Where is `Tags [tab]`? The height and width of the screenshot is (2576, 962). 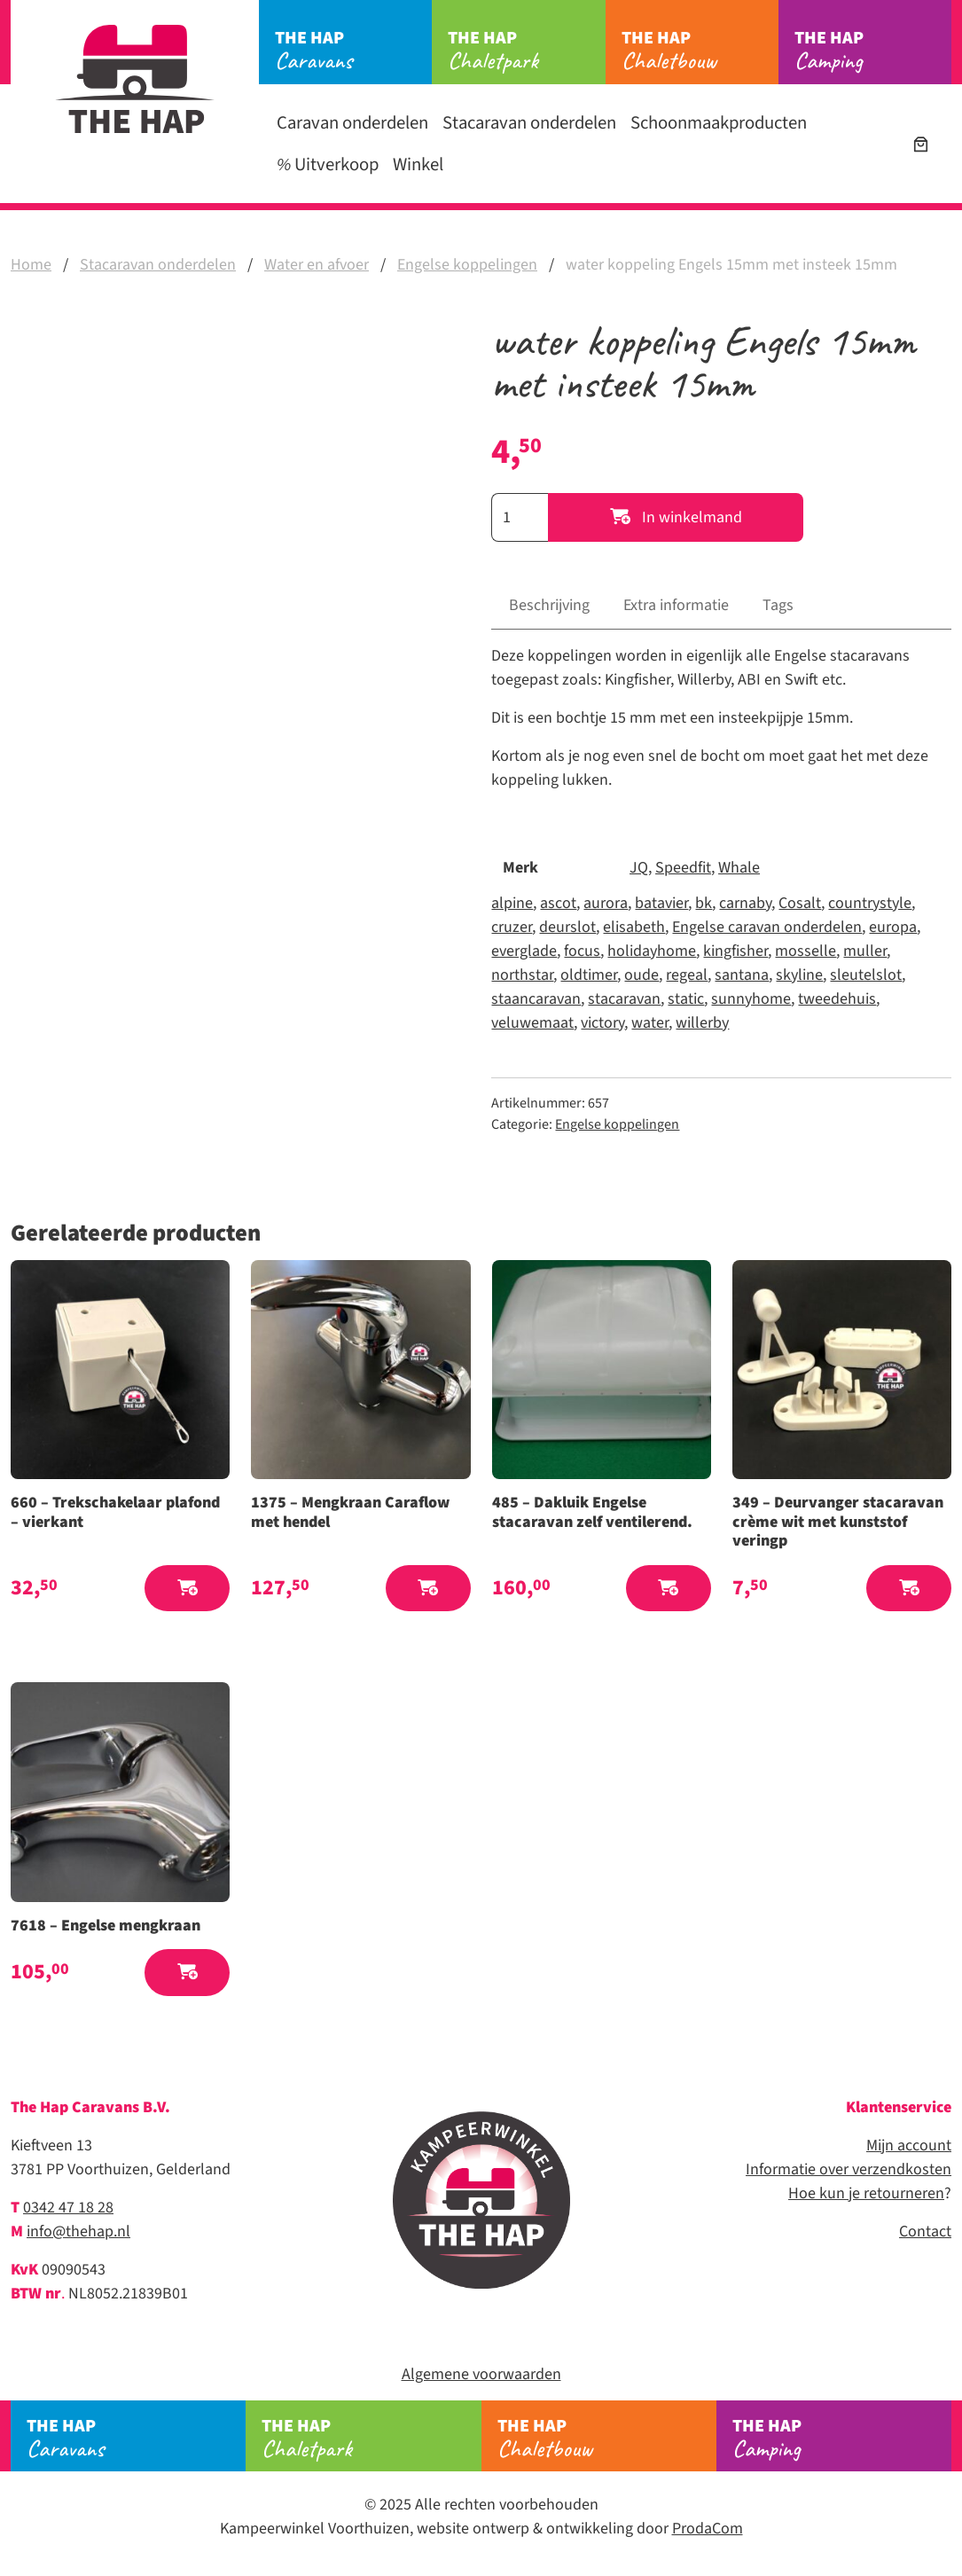
Tags [tab] is located at coordinates (778, 605).